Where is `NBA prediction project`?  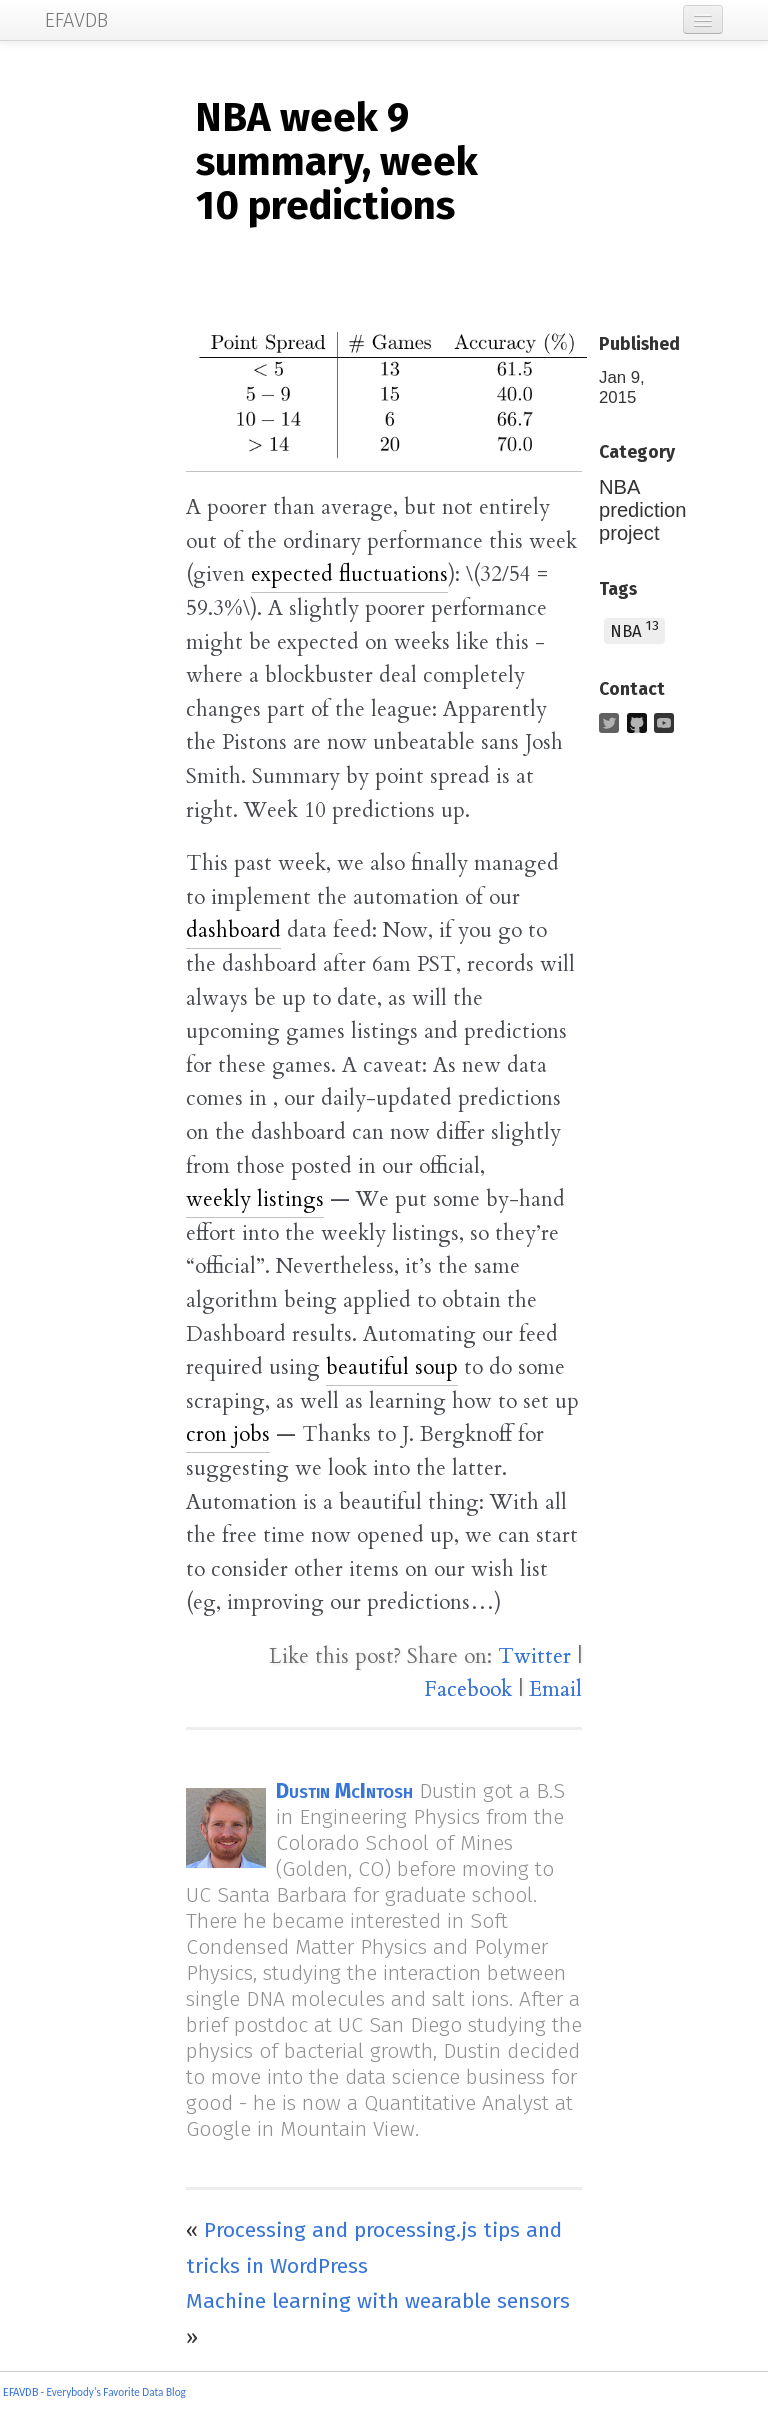 NBA prediction project is located at coordinates (642, 510).